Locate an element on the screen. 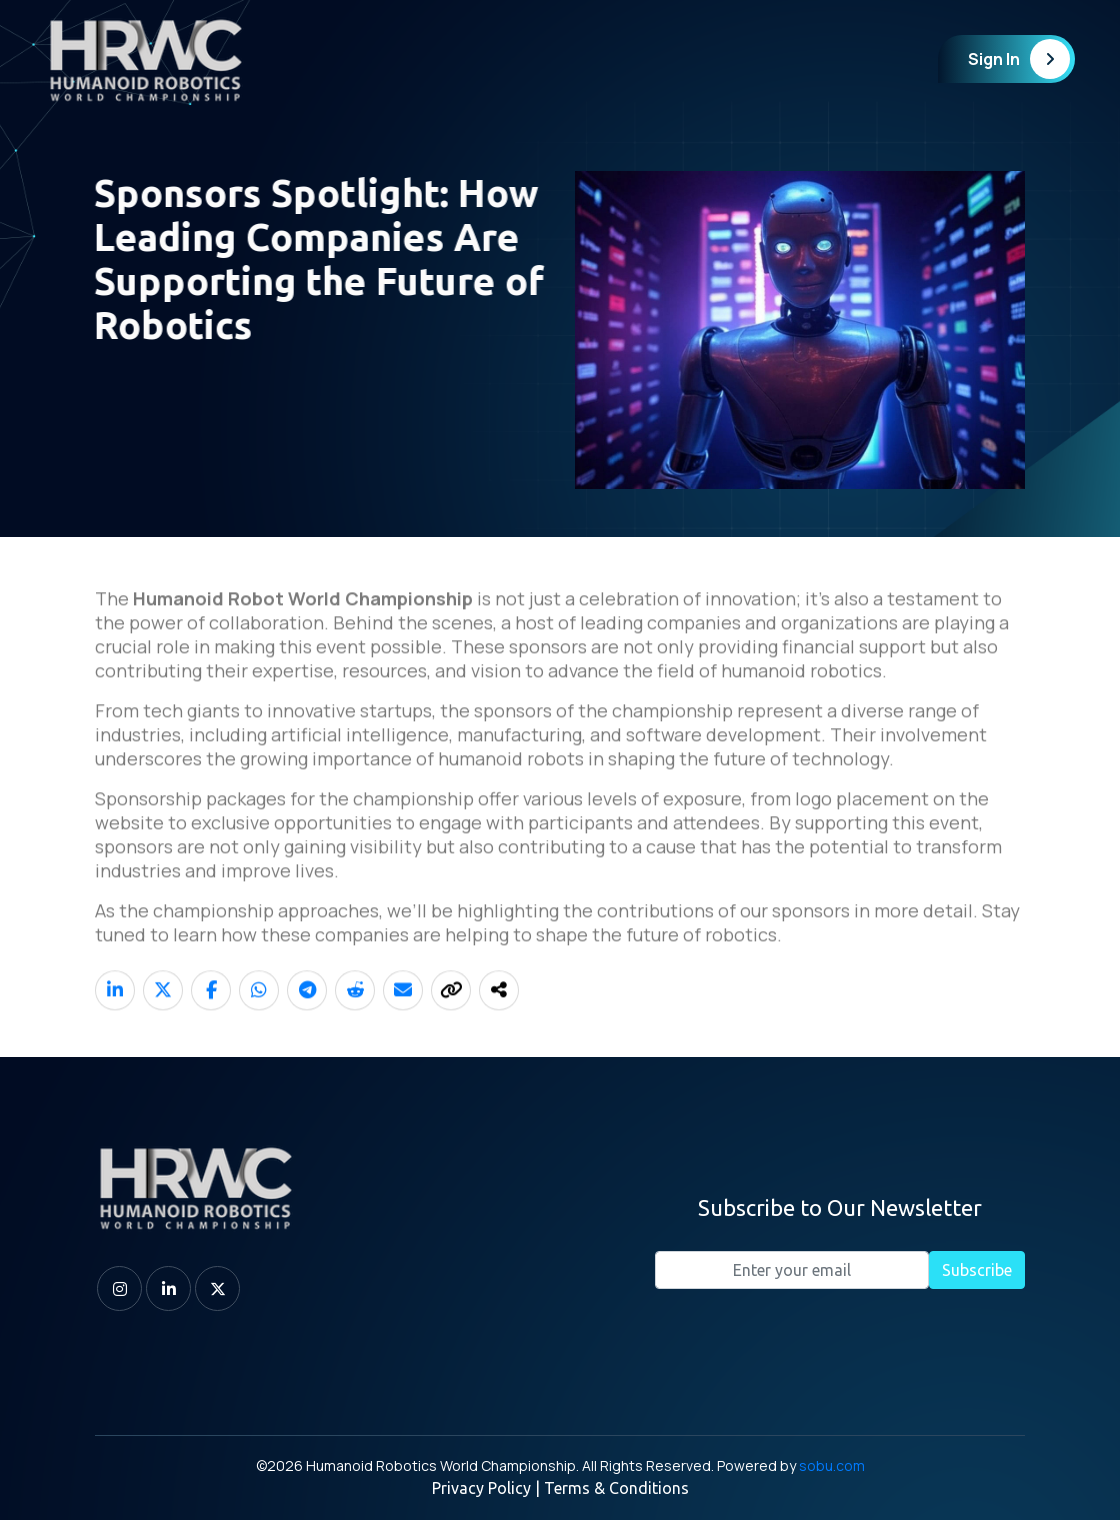 The height and width of the screenshot is (1520, 1120). Sign In is located at coordinates (1019, 59).